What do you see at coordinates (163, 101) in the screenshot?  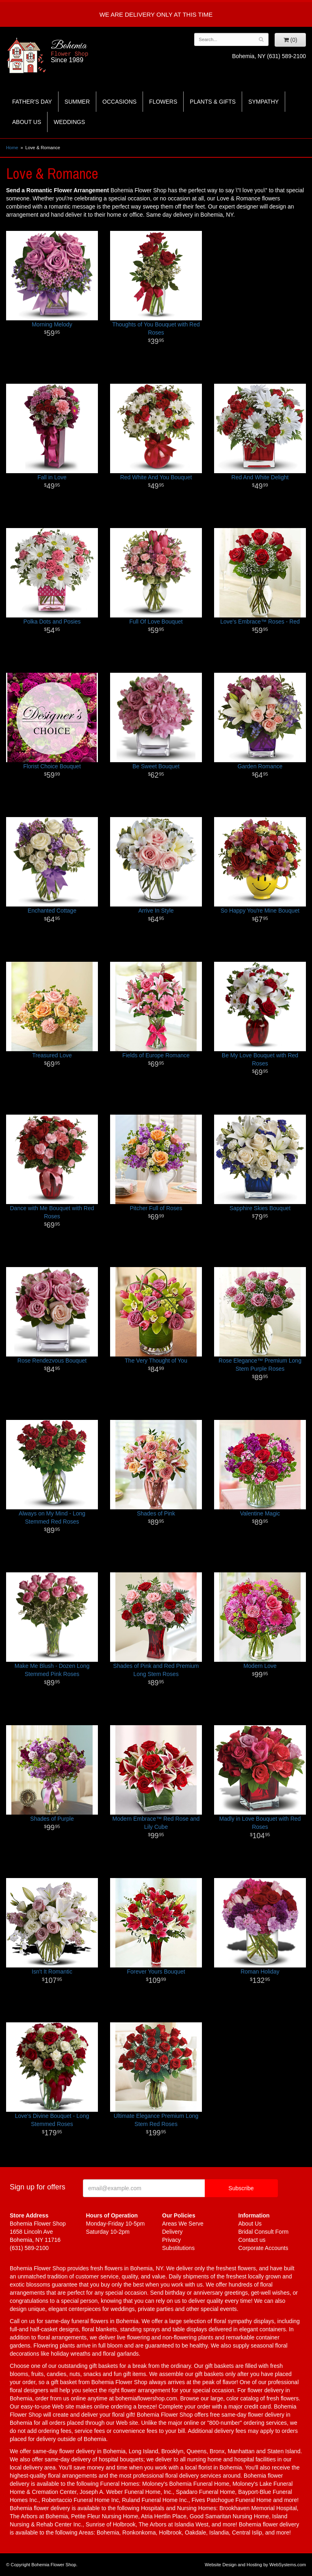 I see `Flowers` at bounding box center [163, 101].